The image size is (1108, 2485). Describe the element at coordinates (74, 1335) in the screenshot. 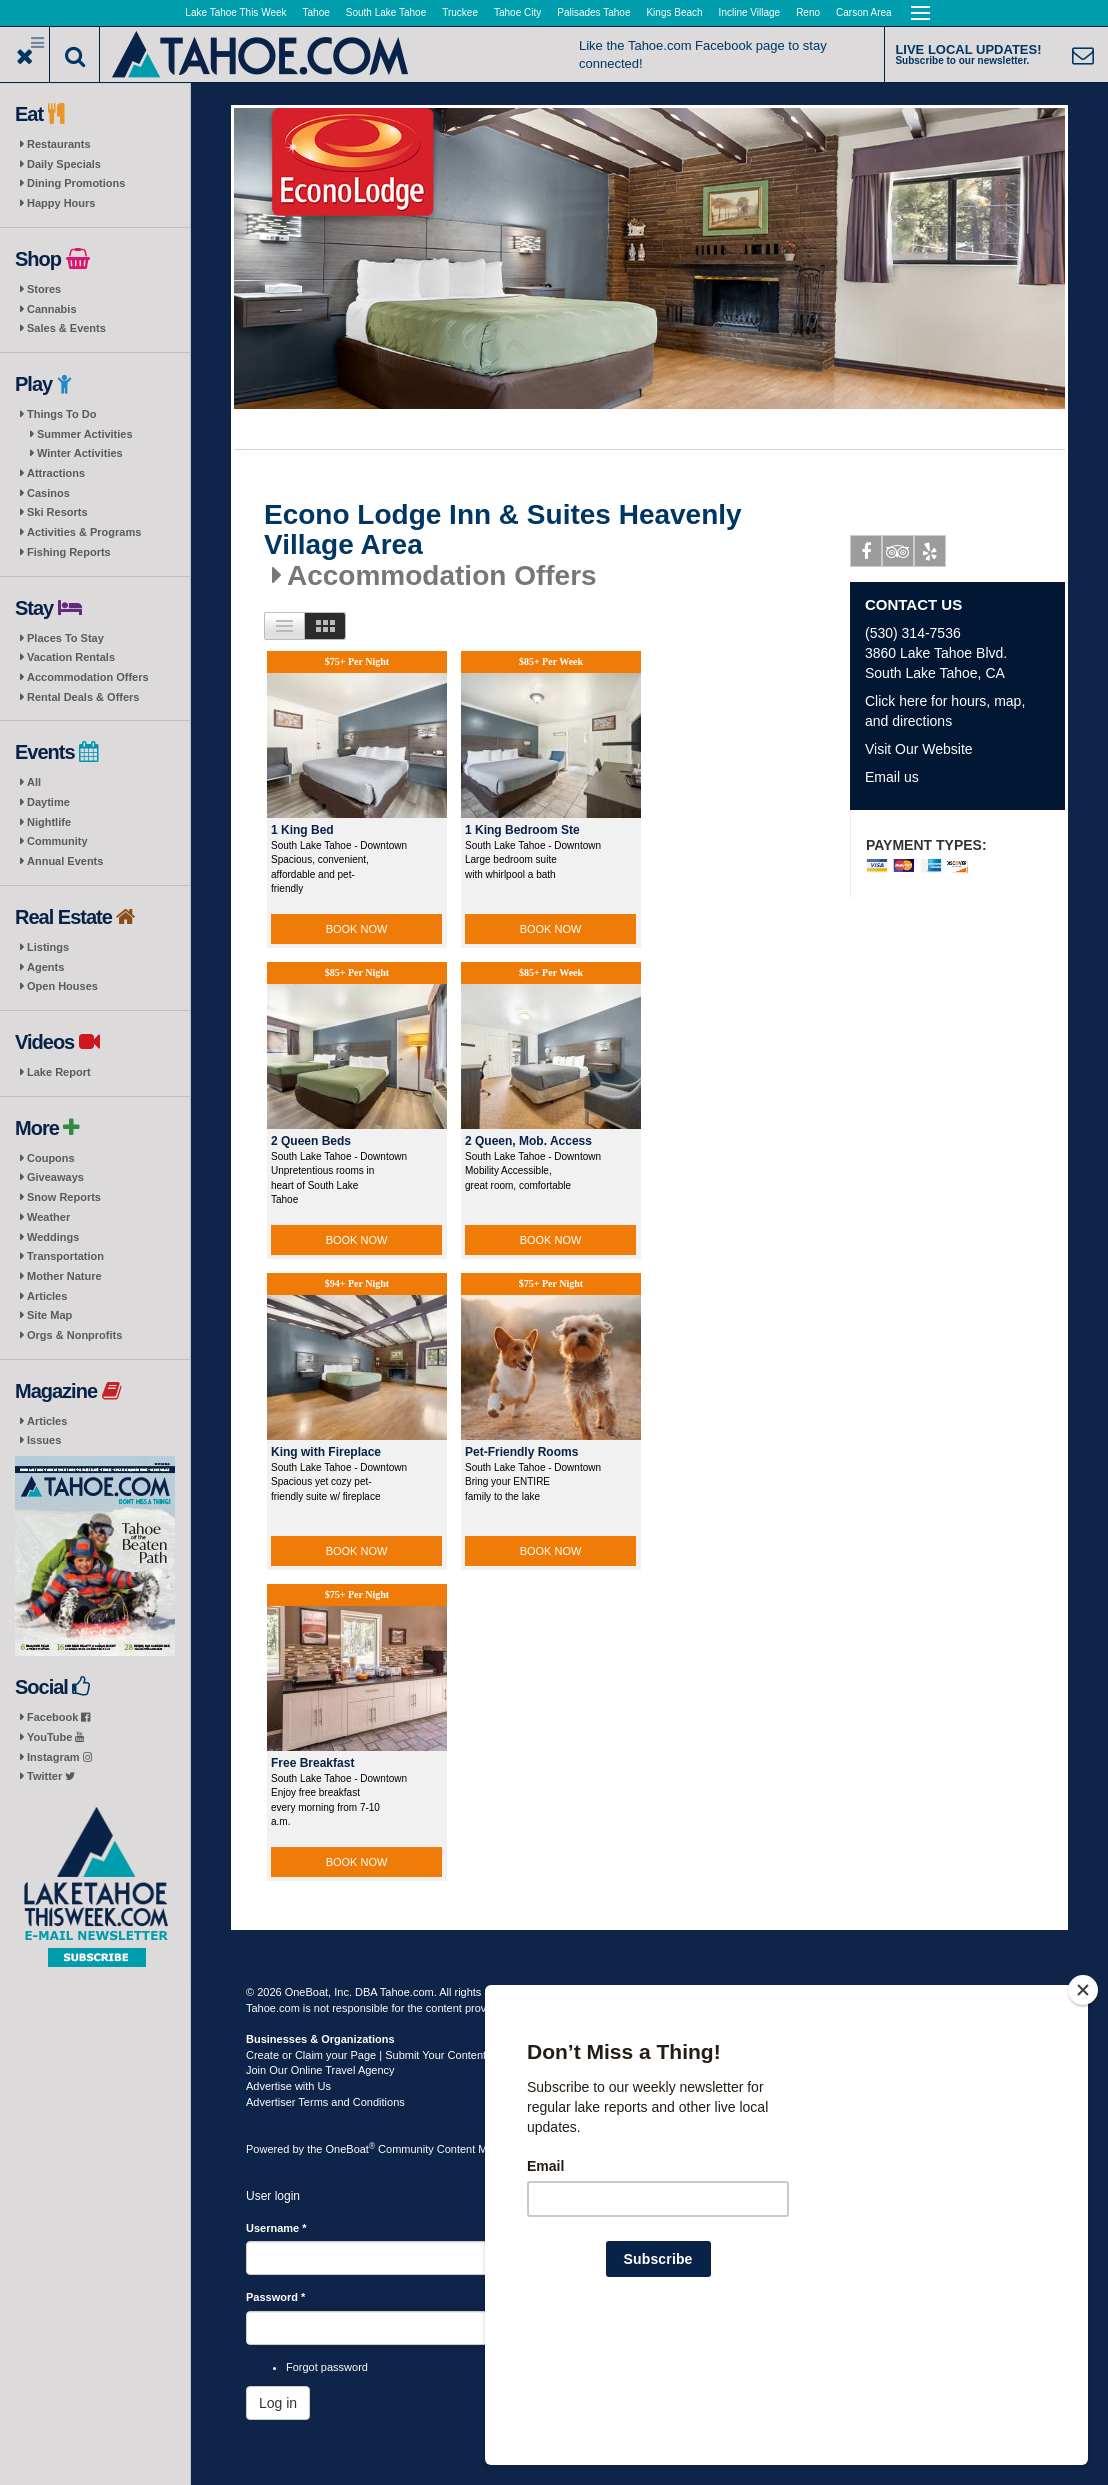

I see `Orgs & Nonprofits` at that location.